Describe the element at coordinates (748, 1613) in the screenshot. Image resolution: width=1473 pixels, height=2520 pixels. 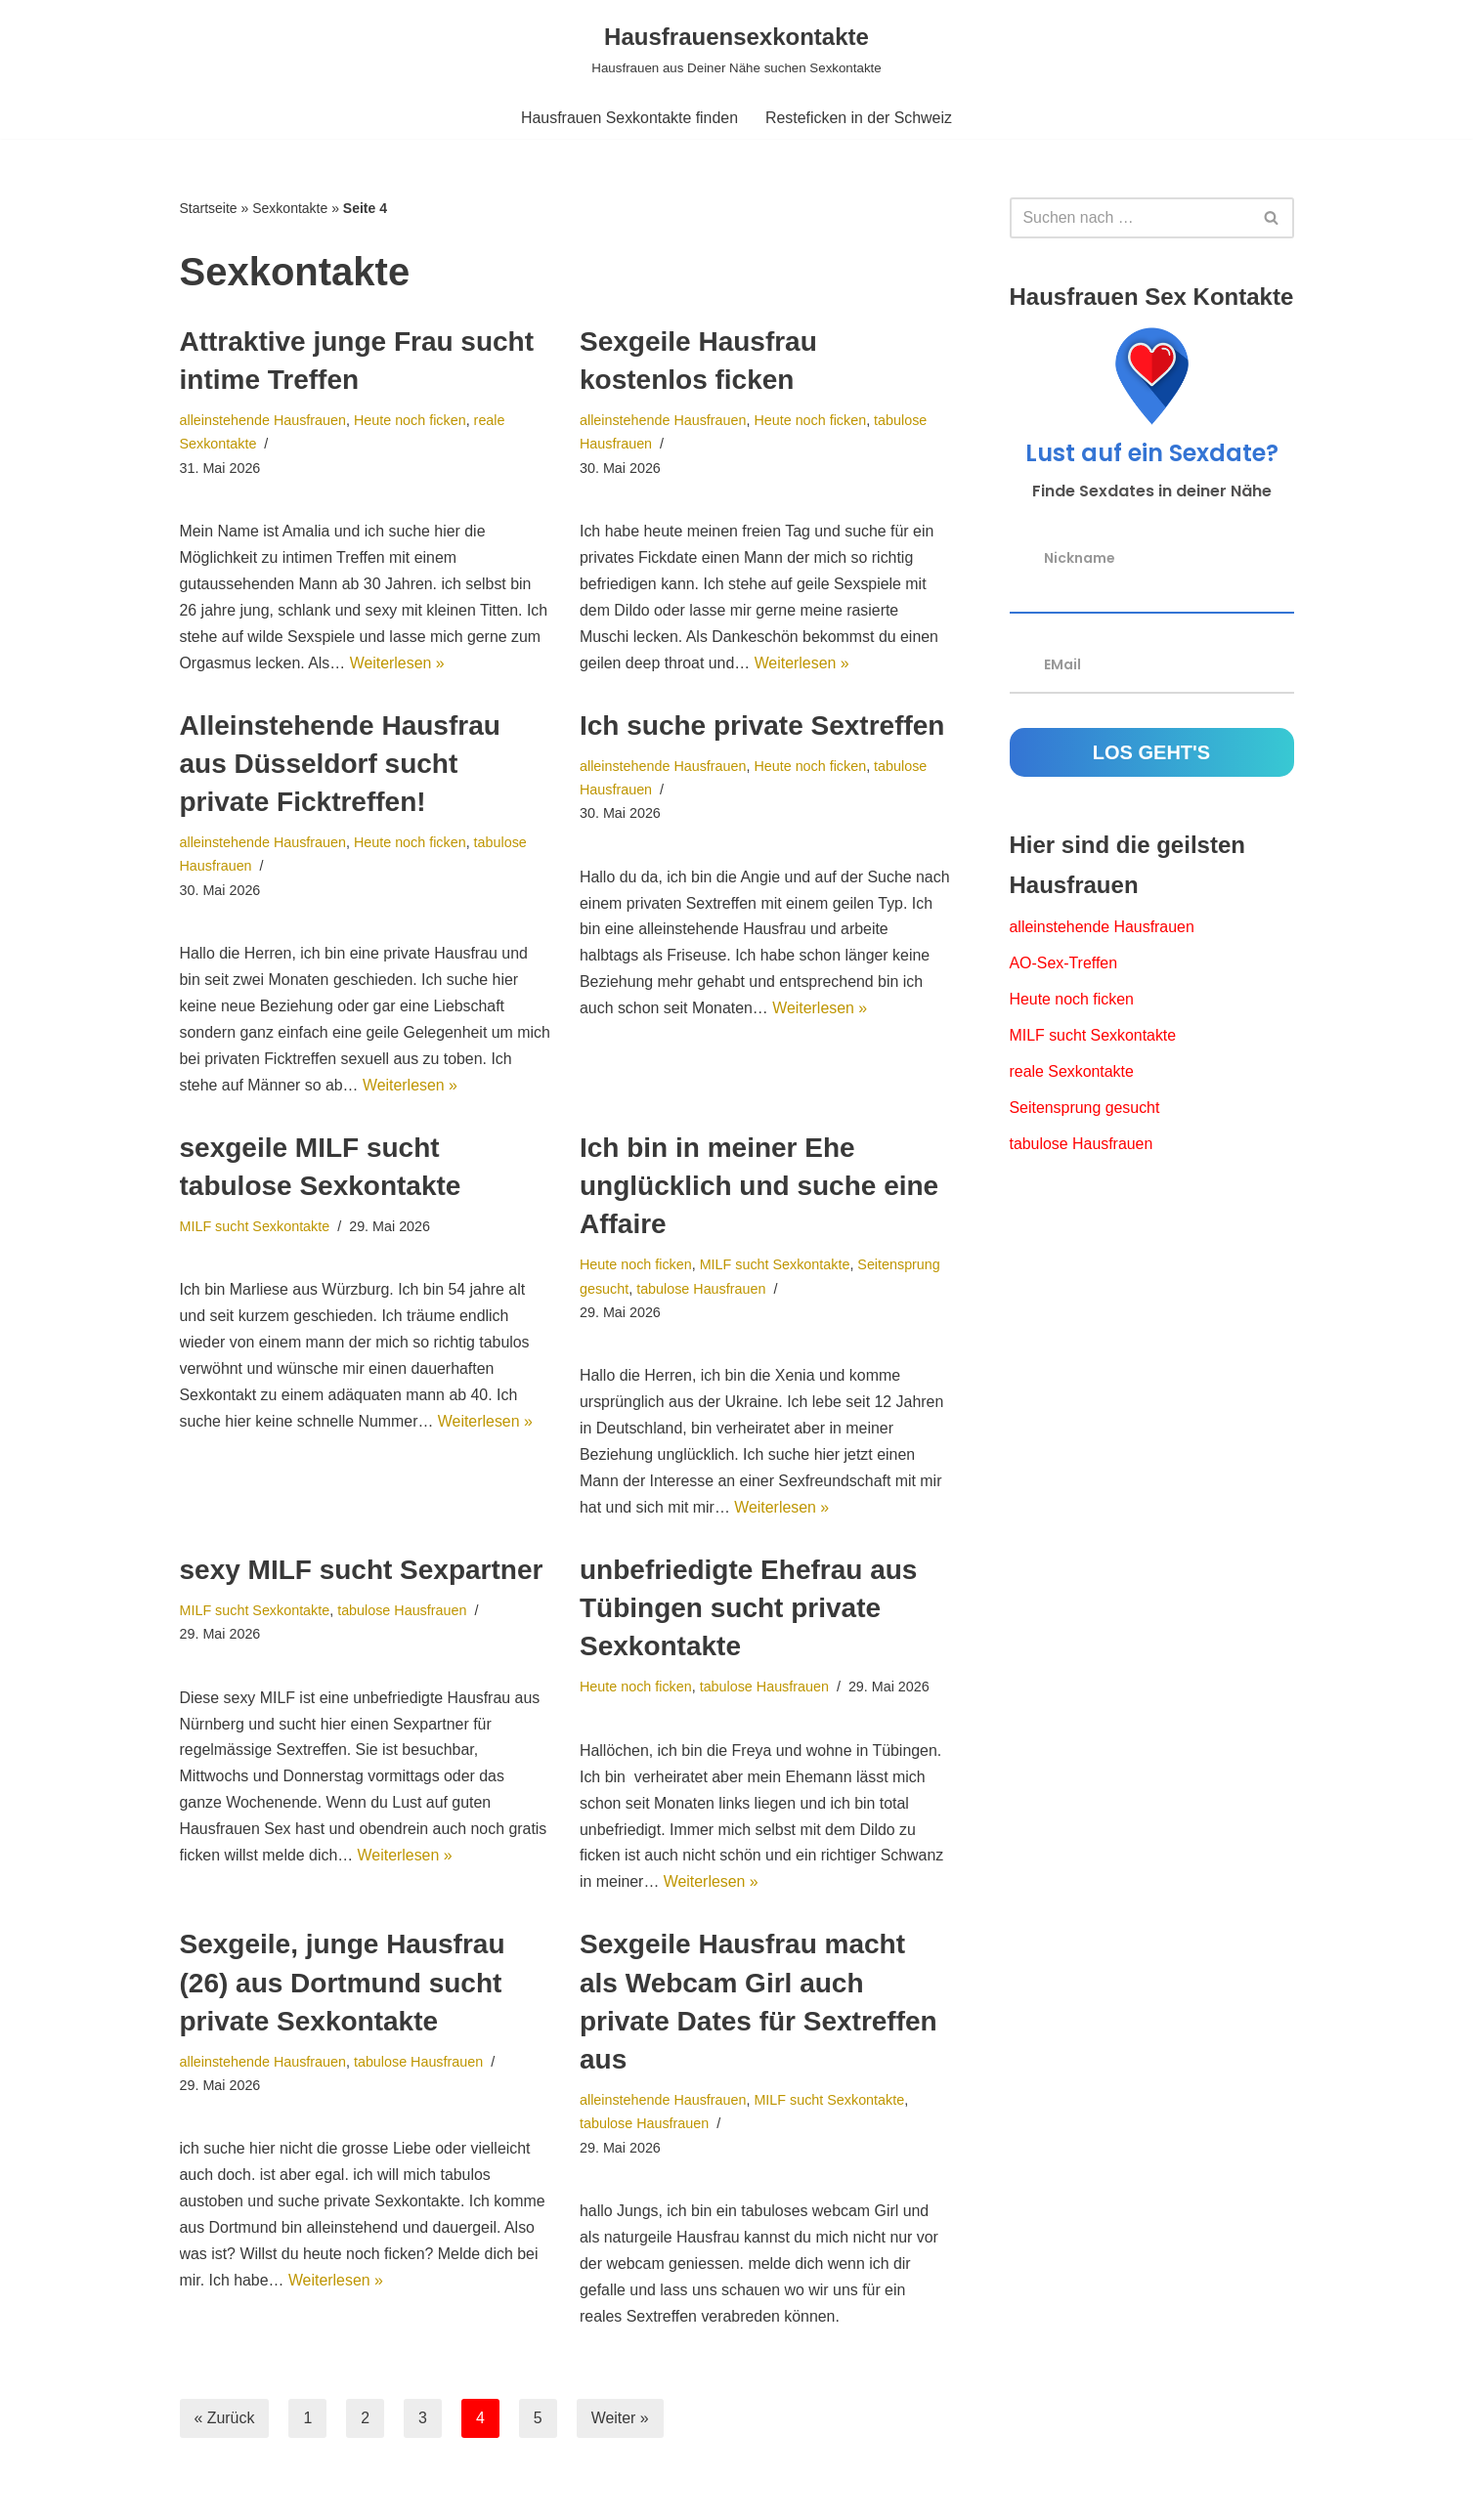
I see `unbefriedigte Ehefrau aus Tübingen sucht private Sexkontakte` at that location.